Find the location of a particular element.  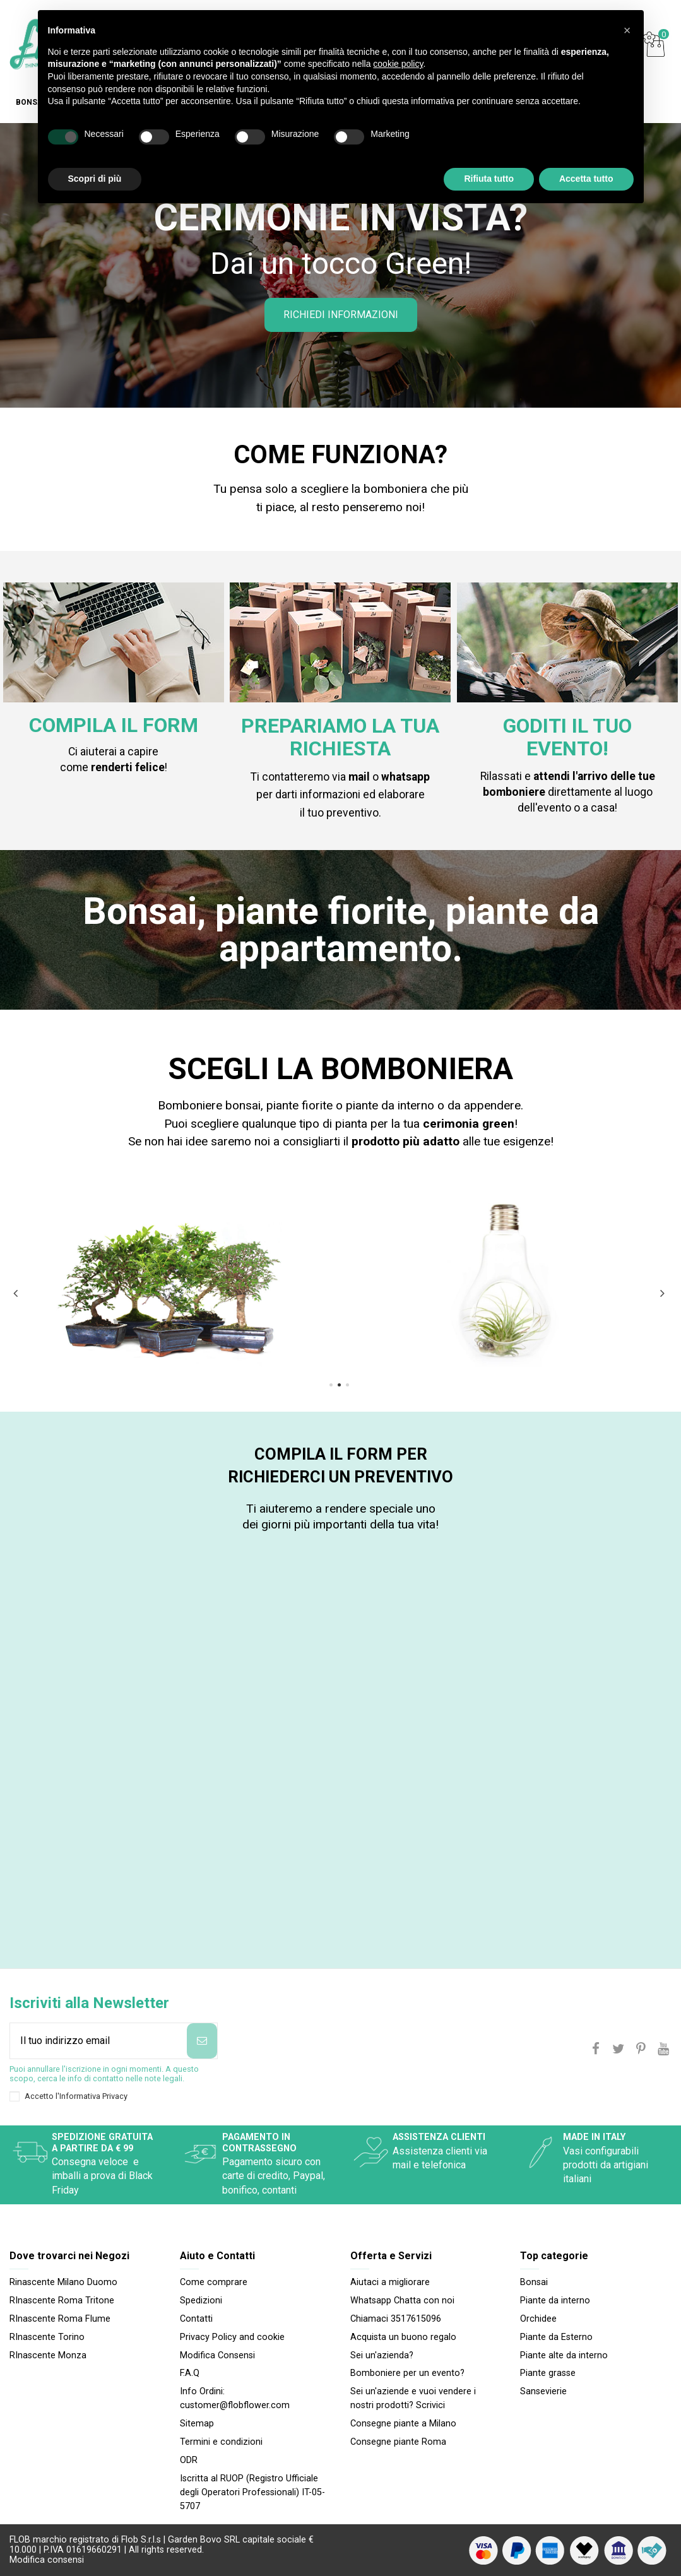

Modifica consensi is located at coordinates (46, 2560).